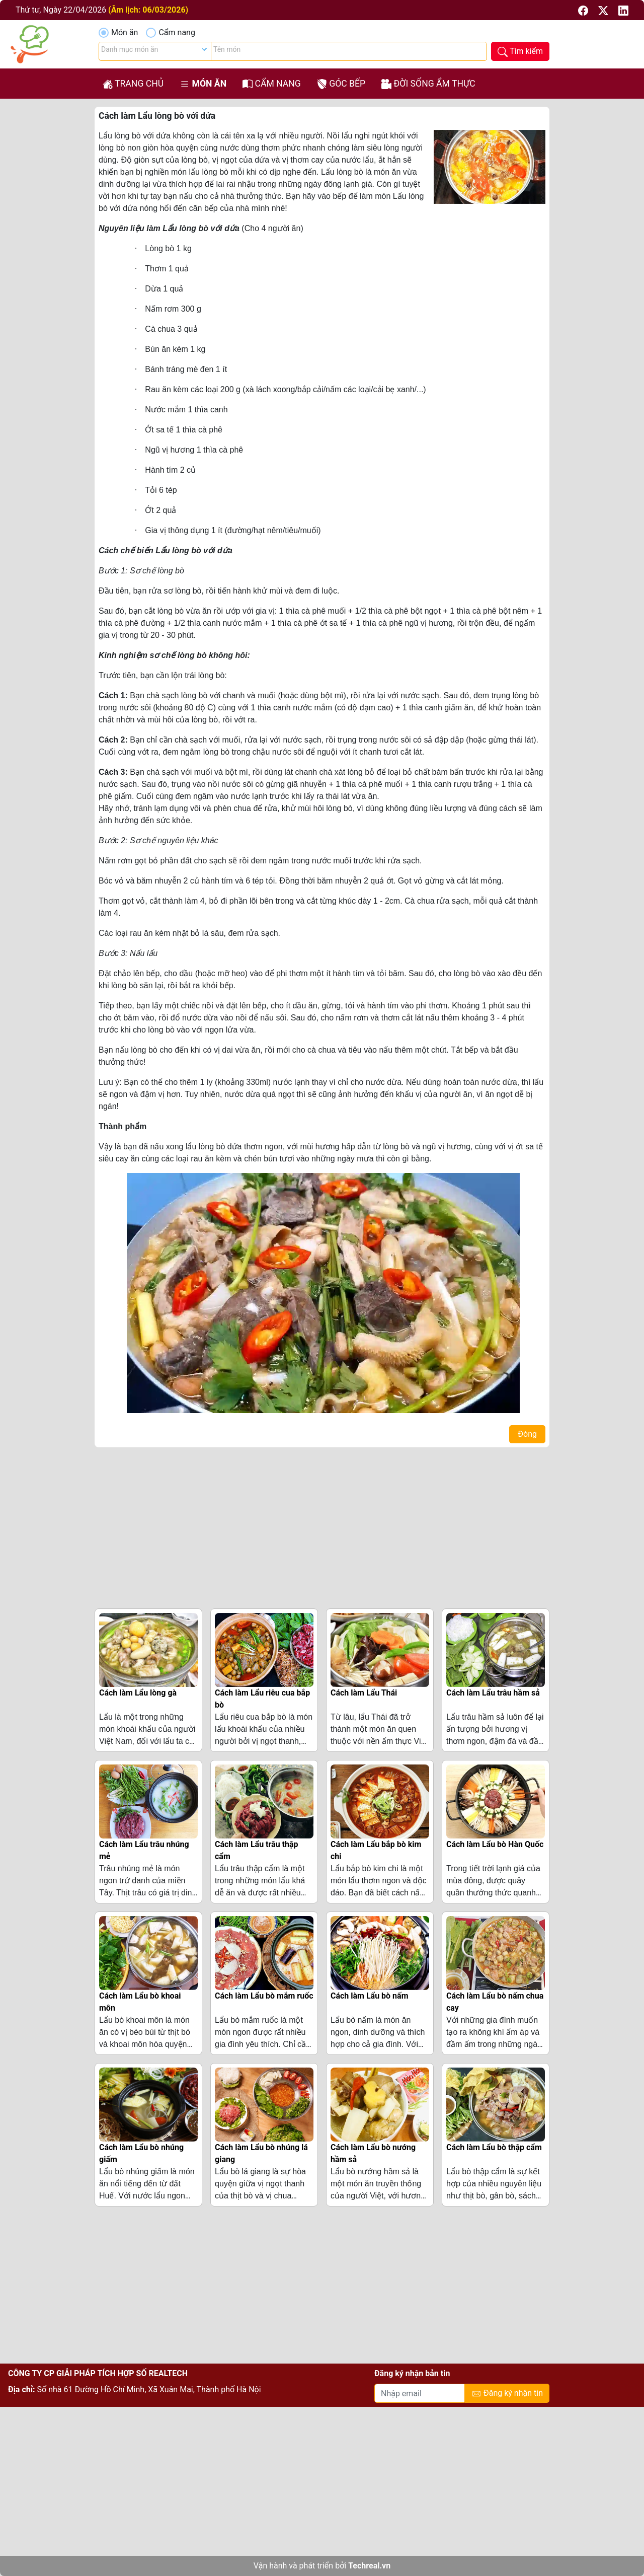 This screenshot has height=2576, width=644. What do you see at coordinates (176, 32) in the screenshot?
I see `Cẩm nang` at bounding box center [176, 32].